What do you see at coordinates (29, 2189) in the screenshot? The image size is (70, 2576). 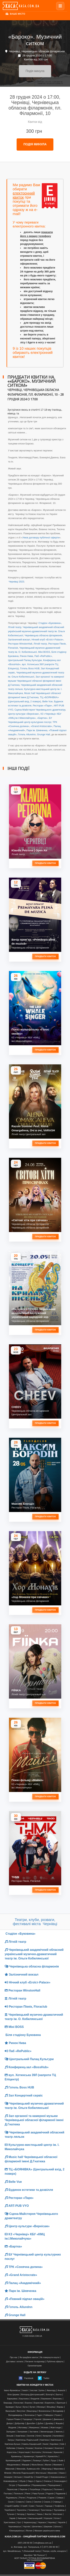 I see `Будинок естетики та дозвілля` at bounding box center [29, 2189].